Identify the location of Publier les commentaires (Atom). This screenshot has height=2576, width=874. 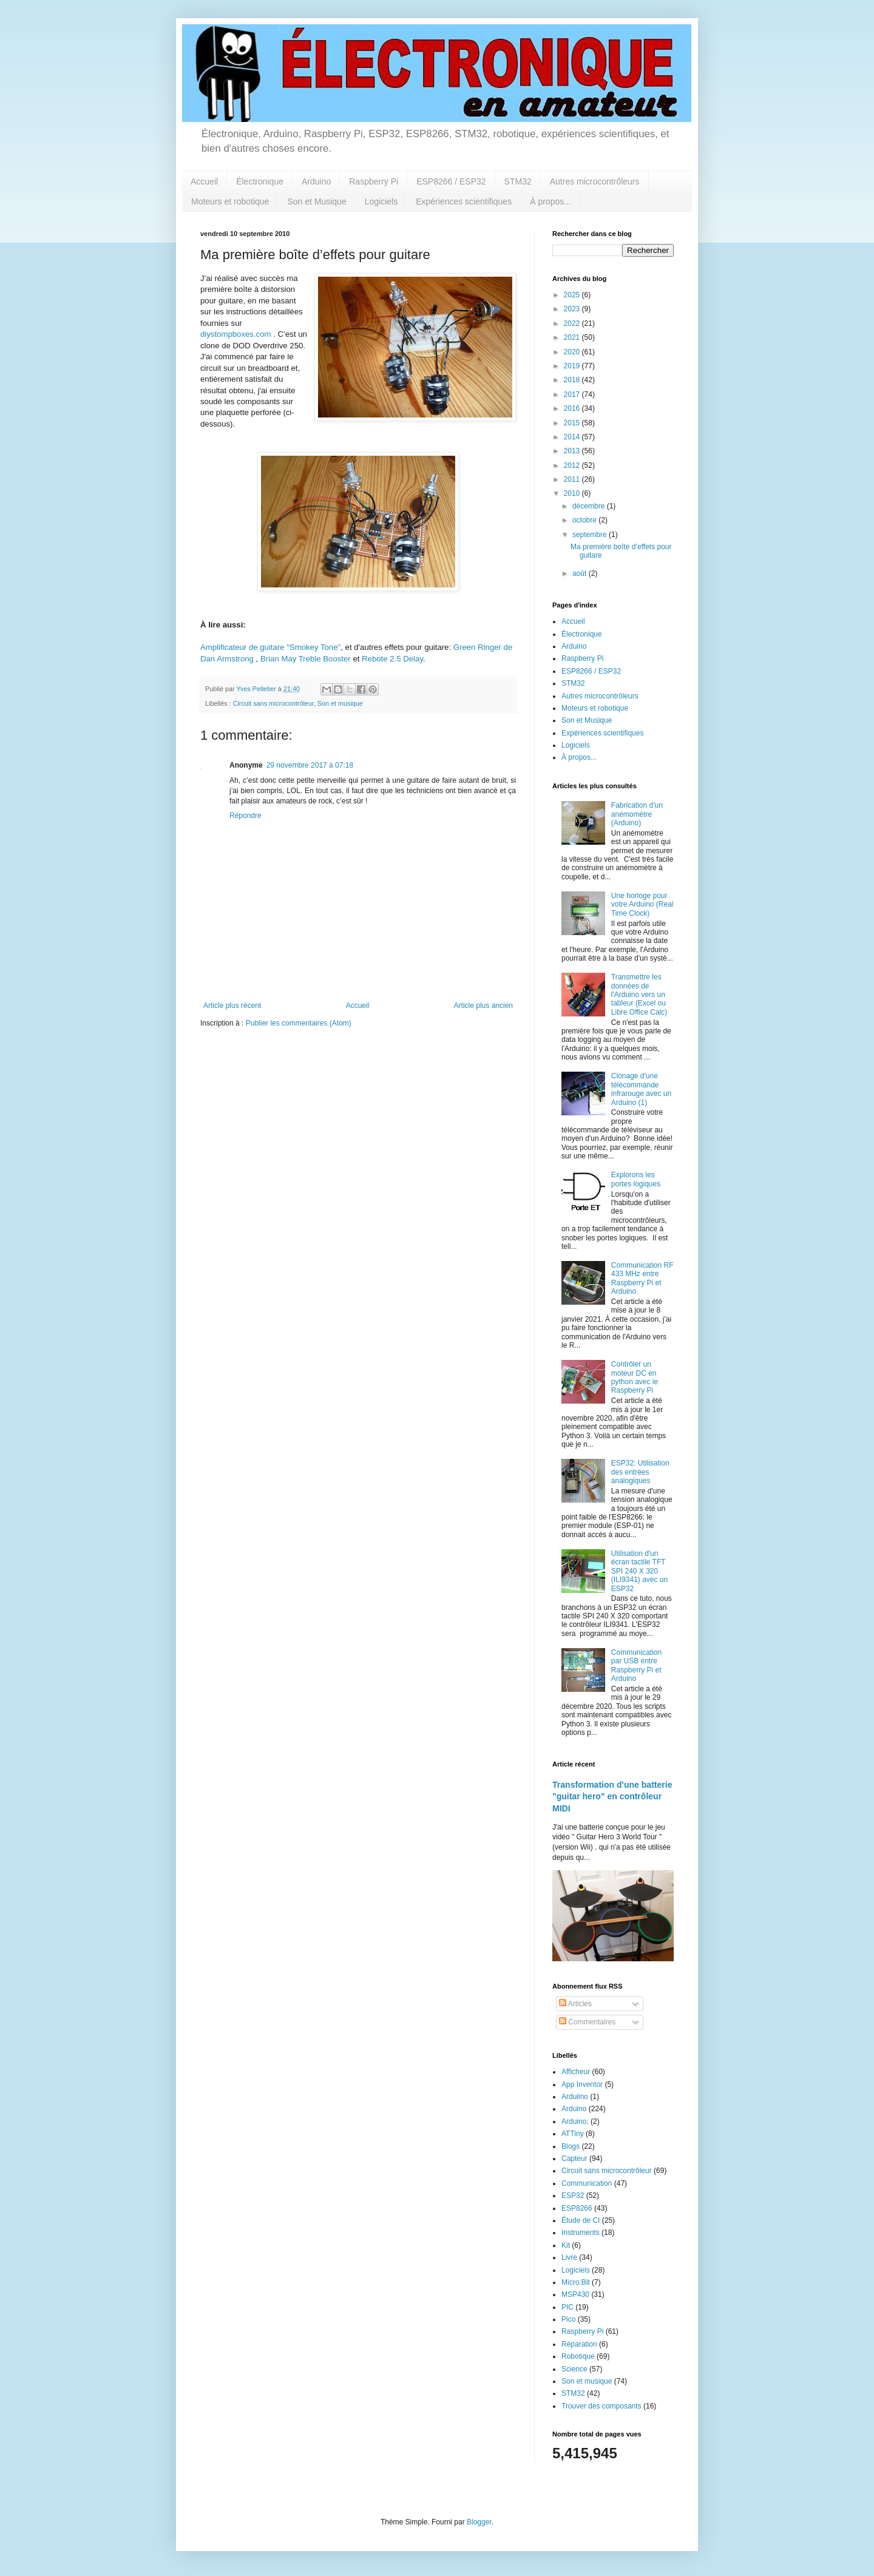
(298, 1023).